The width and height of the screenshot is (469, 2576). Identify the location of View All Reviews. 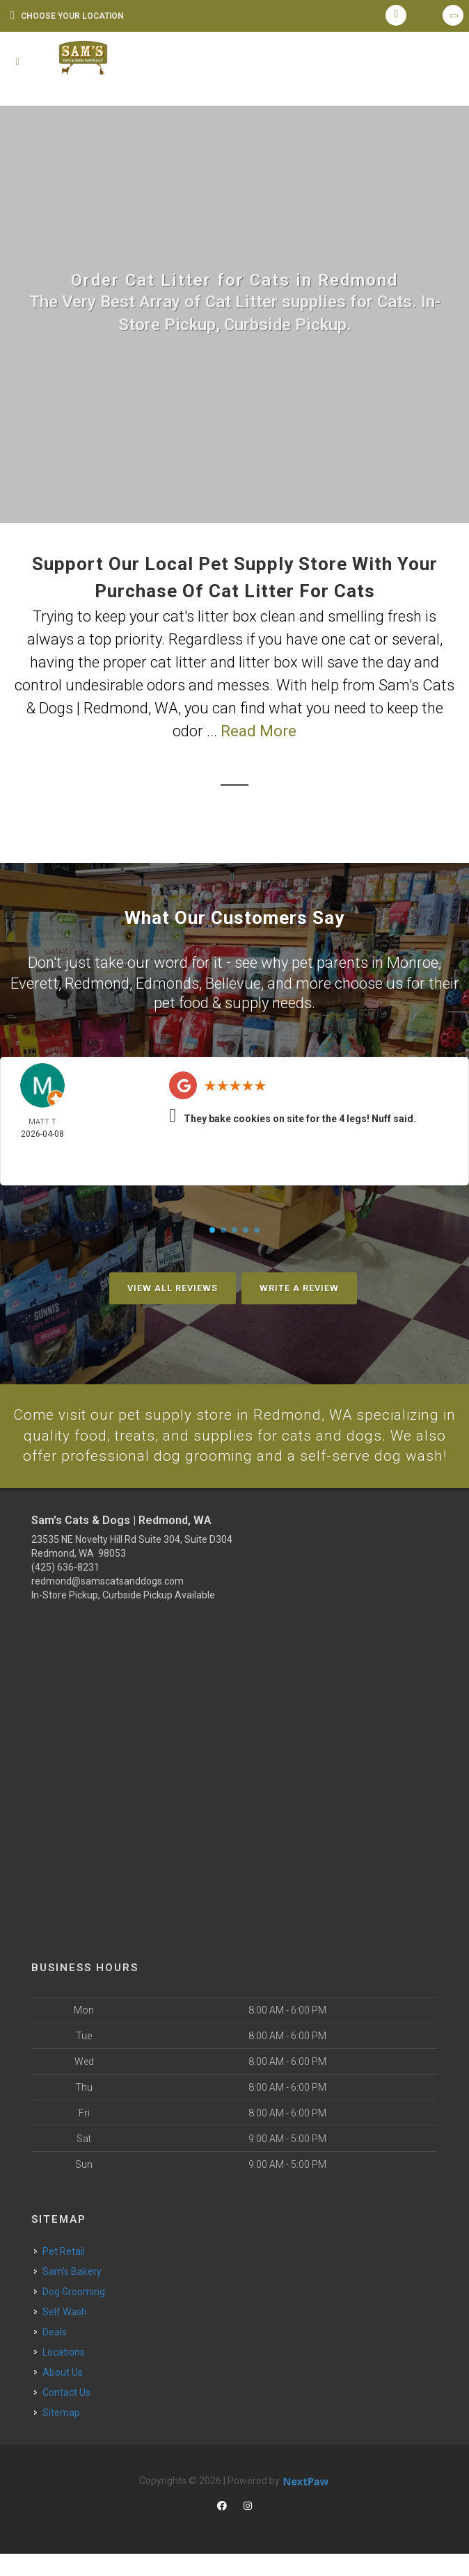
(172, 1286).